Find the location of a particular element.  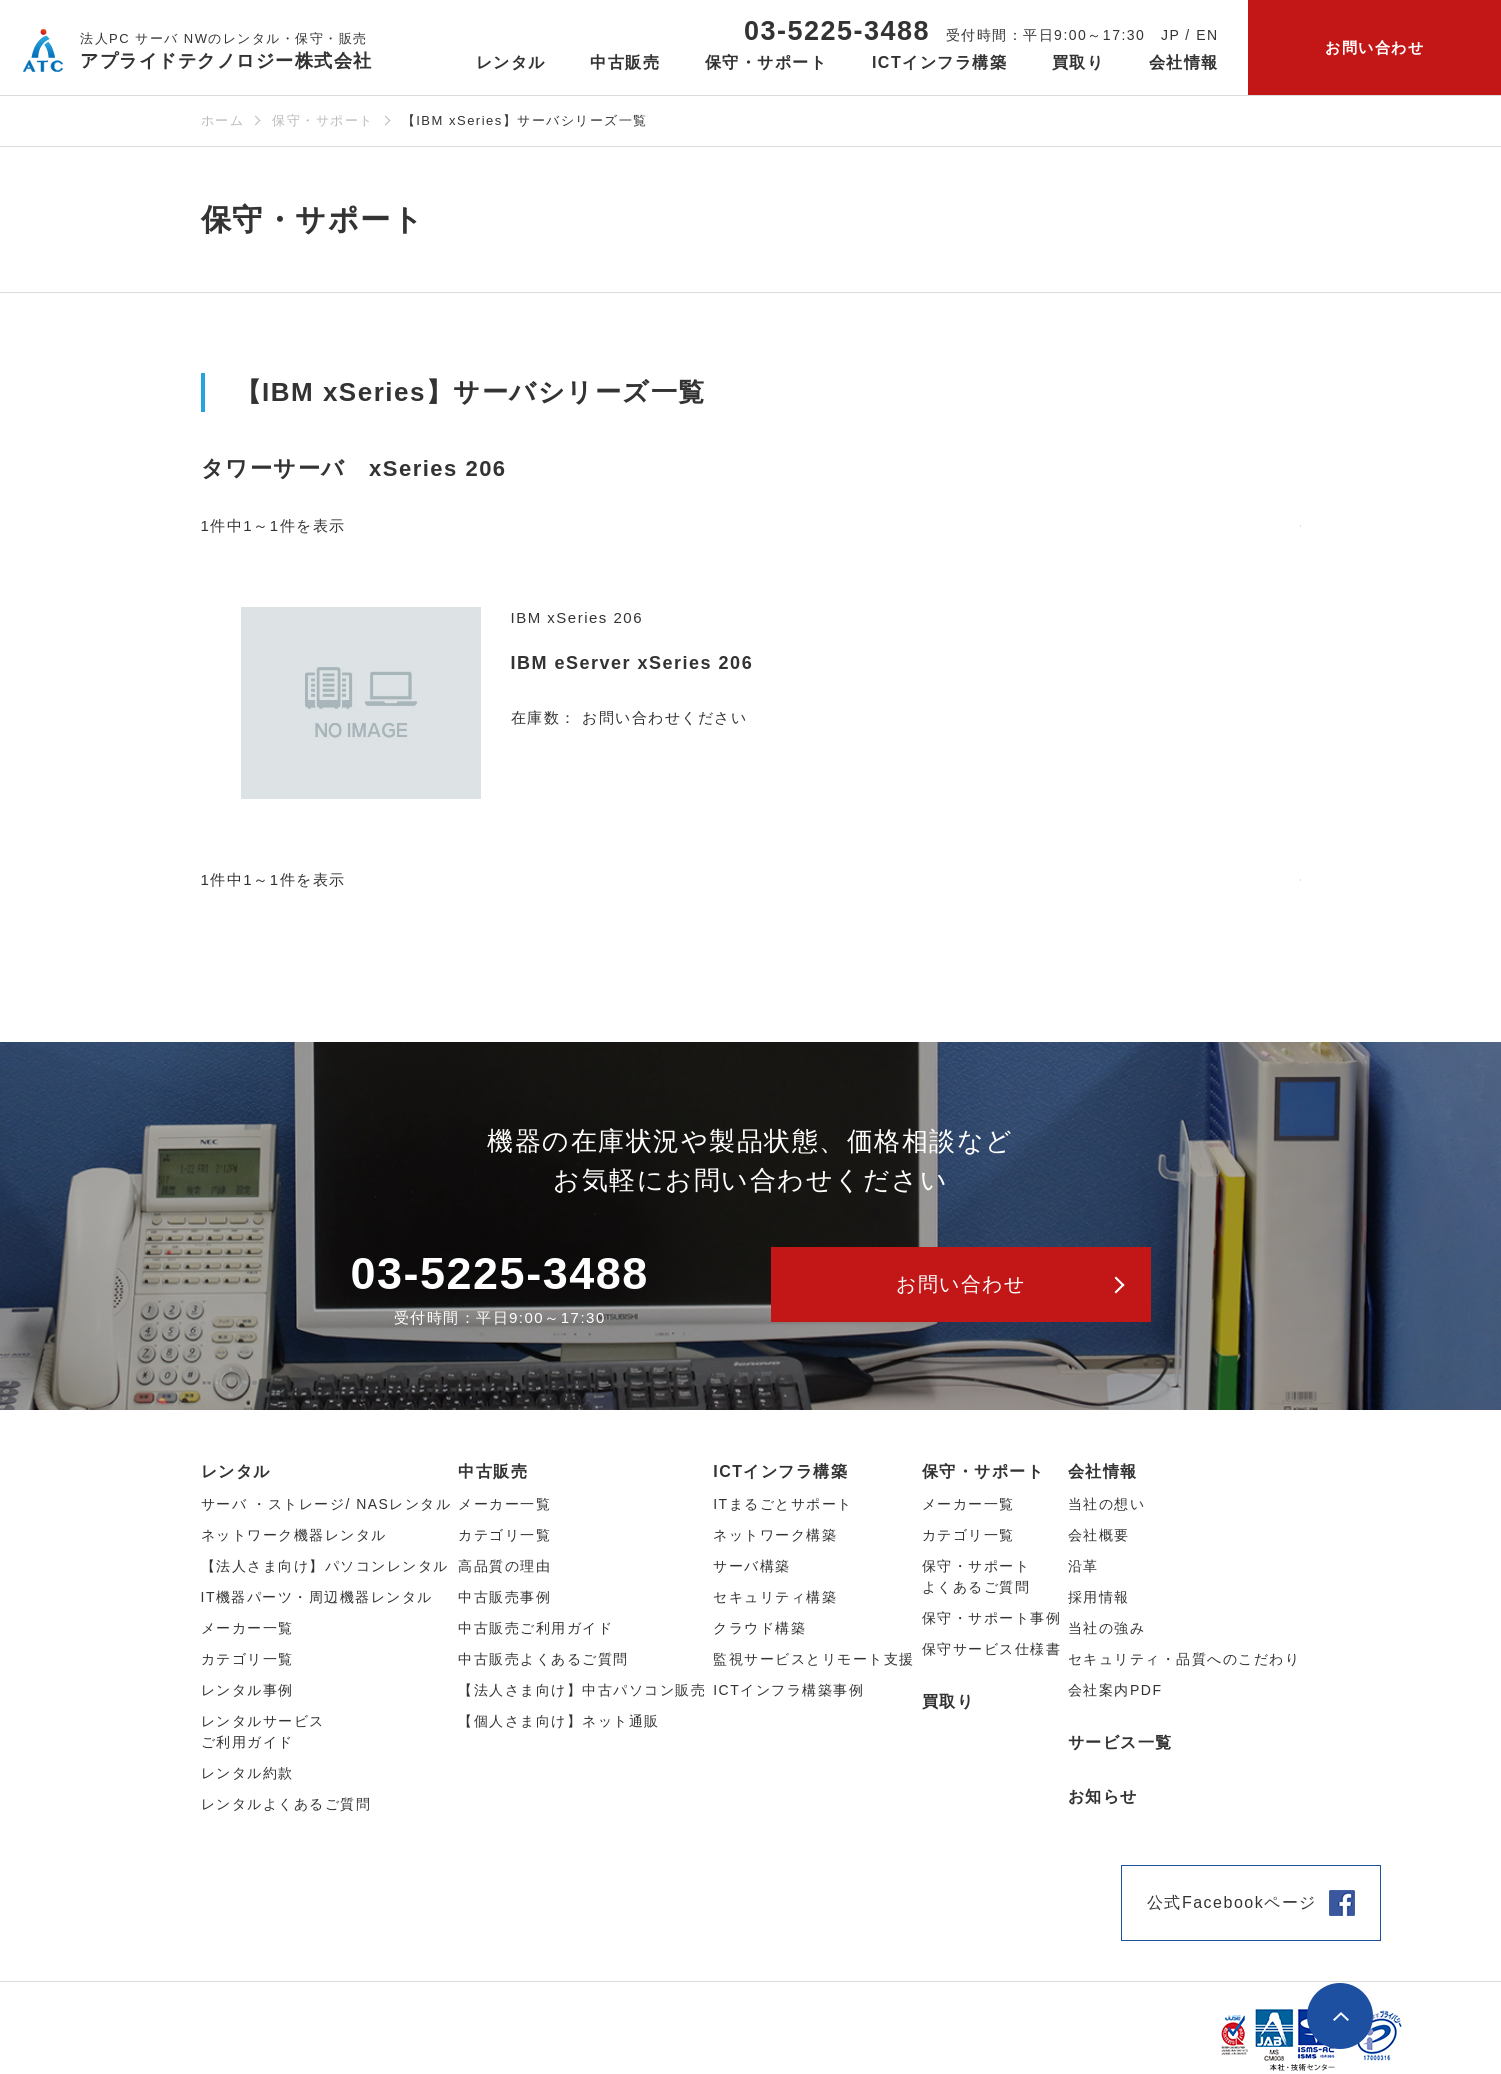

当社の強み is located at coordinates (1107, 1628).